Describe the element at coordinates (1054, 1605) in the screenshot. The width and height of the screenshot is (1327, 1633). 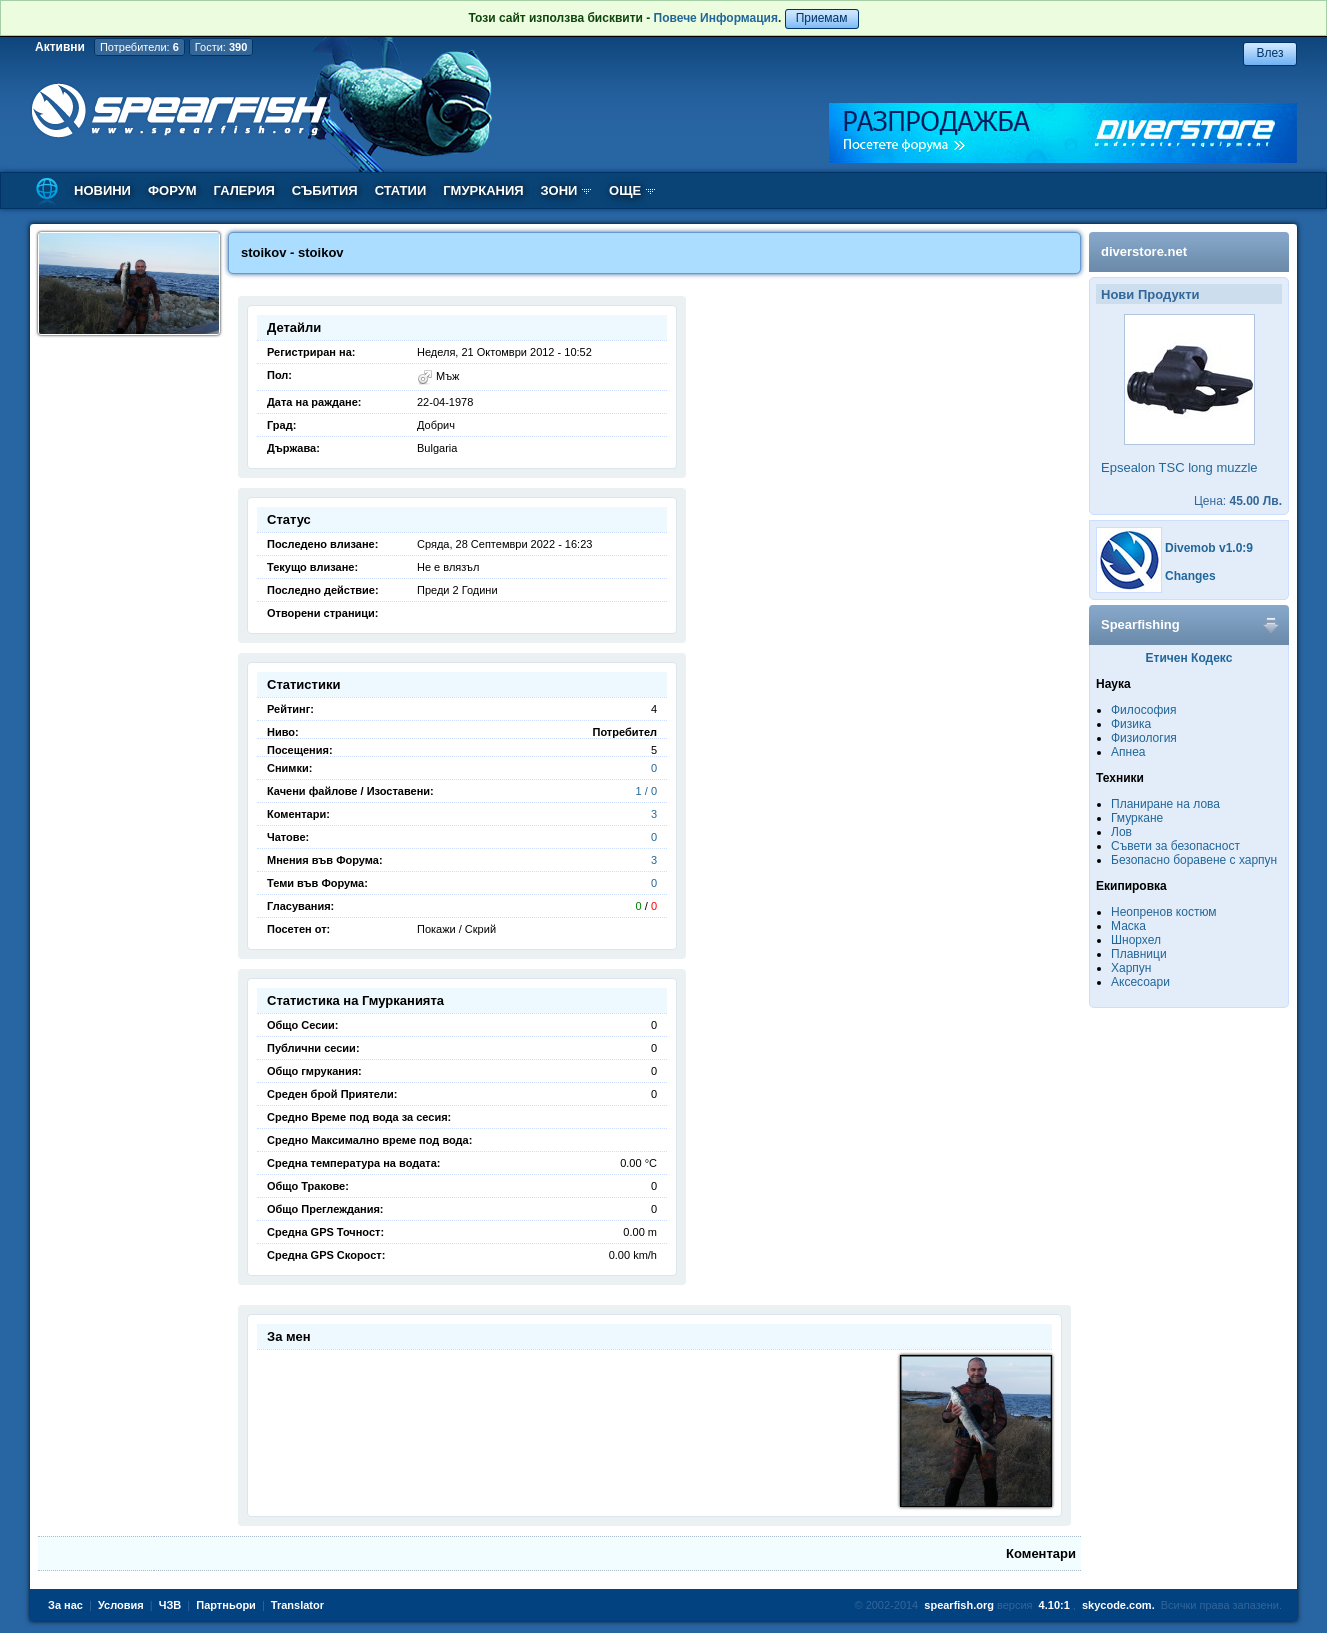
I see `4.10:1` at that location.